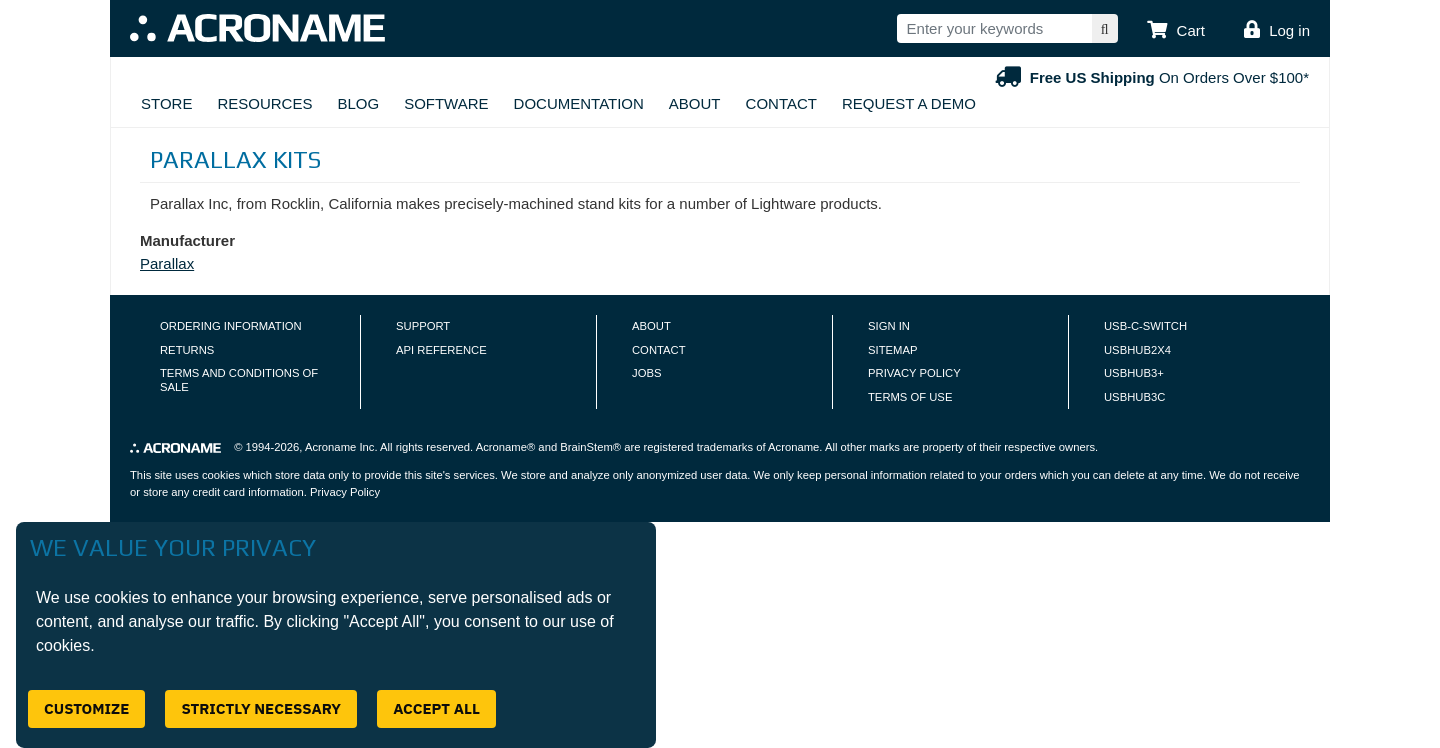 The height and width of the screenshot is (748, 1440). What do you see at coordinates (1134, 397) in the screenshot?
I see `USBHUB3C` at bounding box center [1134, 397].